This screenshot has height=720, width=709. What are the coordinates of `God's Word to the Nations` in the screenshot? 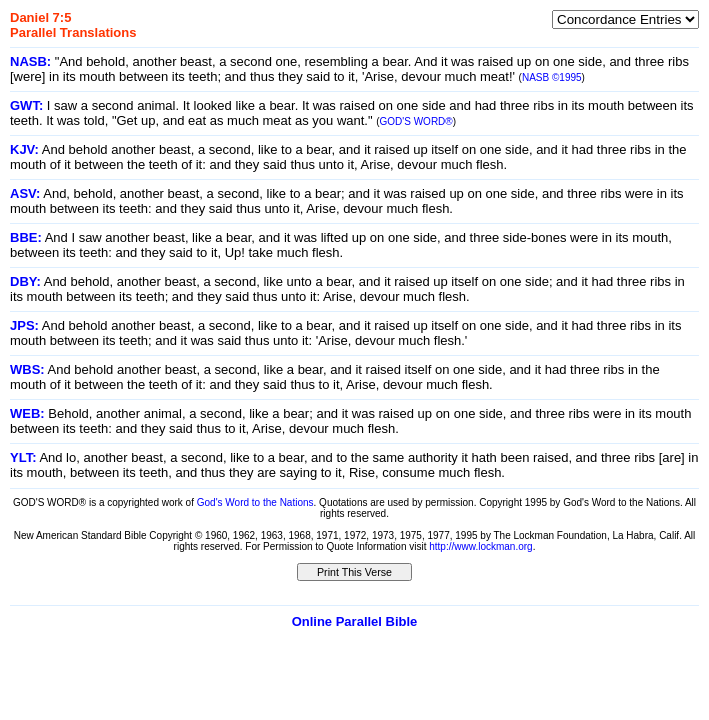 It's located at (255, 502).